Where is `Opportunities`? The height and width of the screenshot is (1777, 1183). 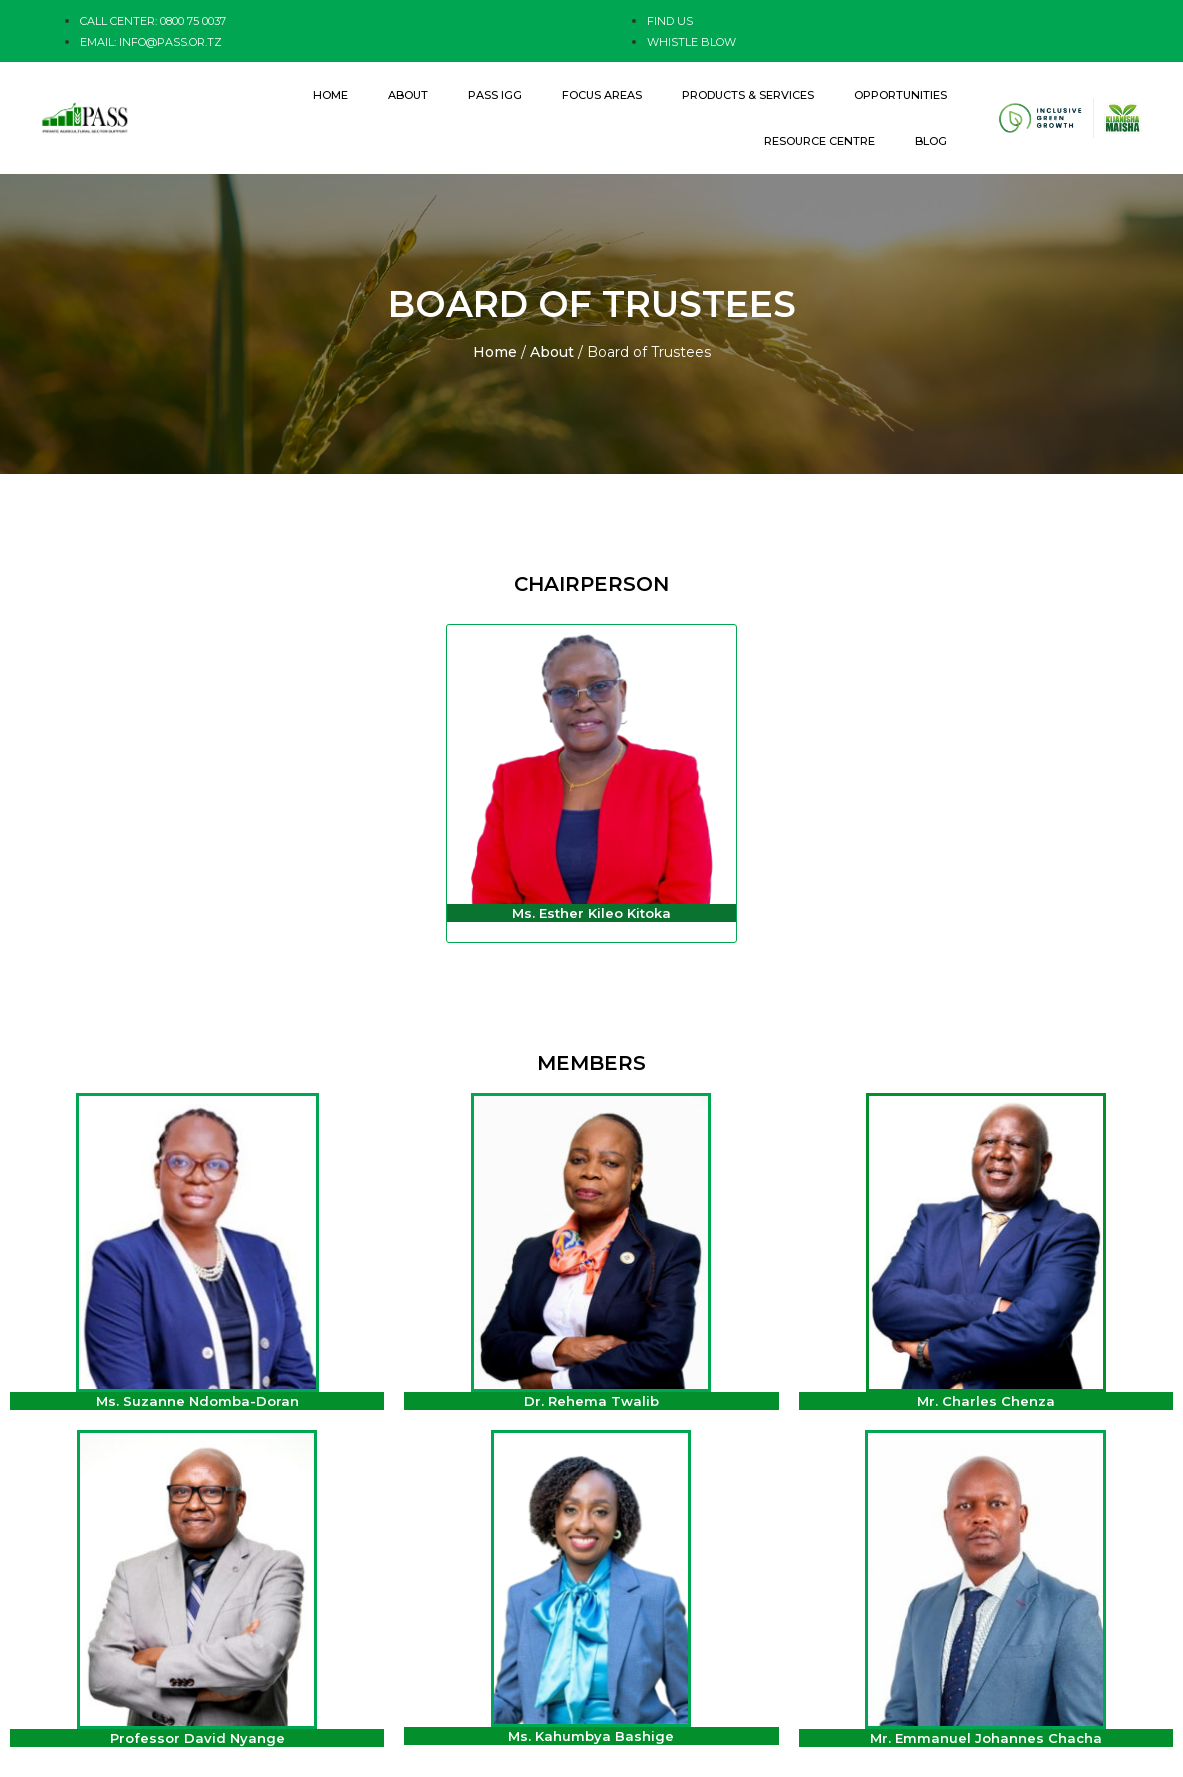
Opportunities is located at coordinates (900, 95).